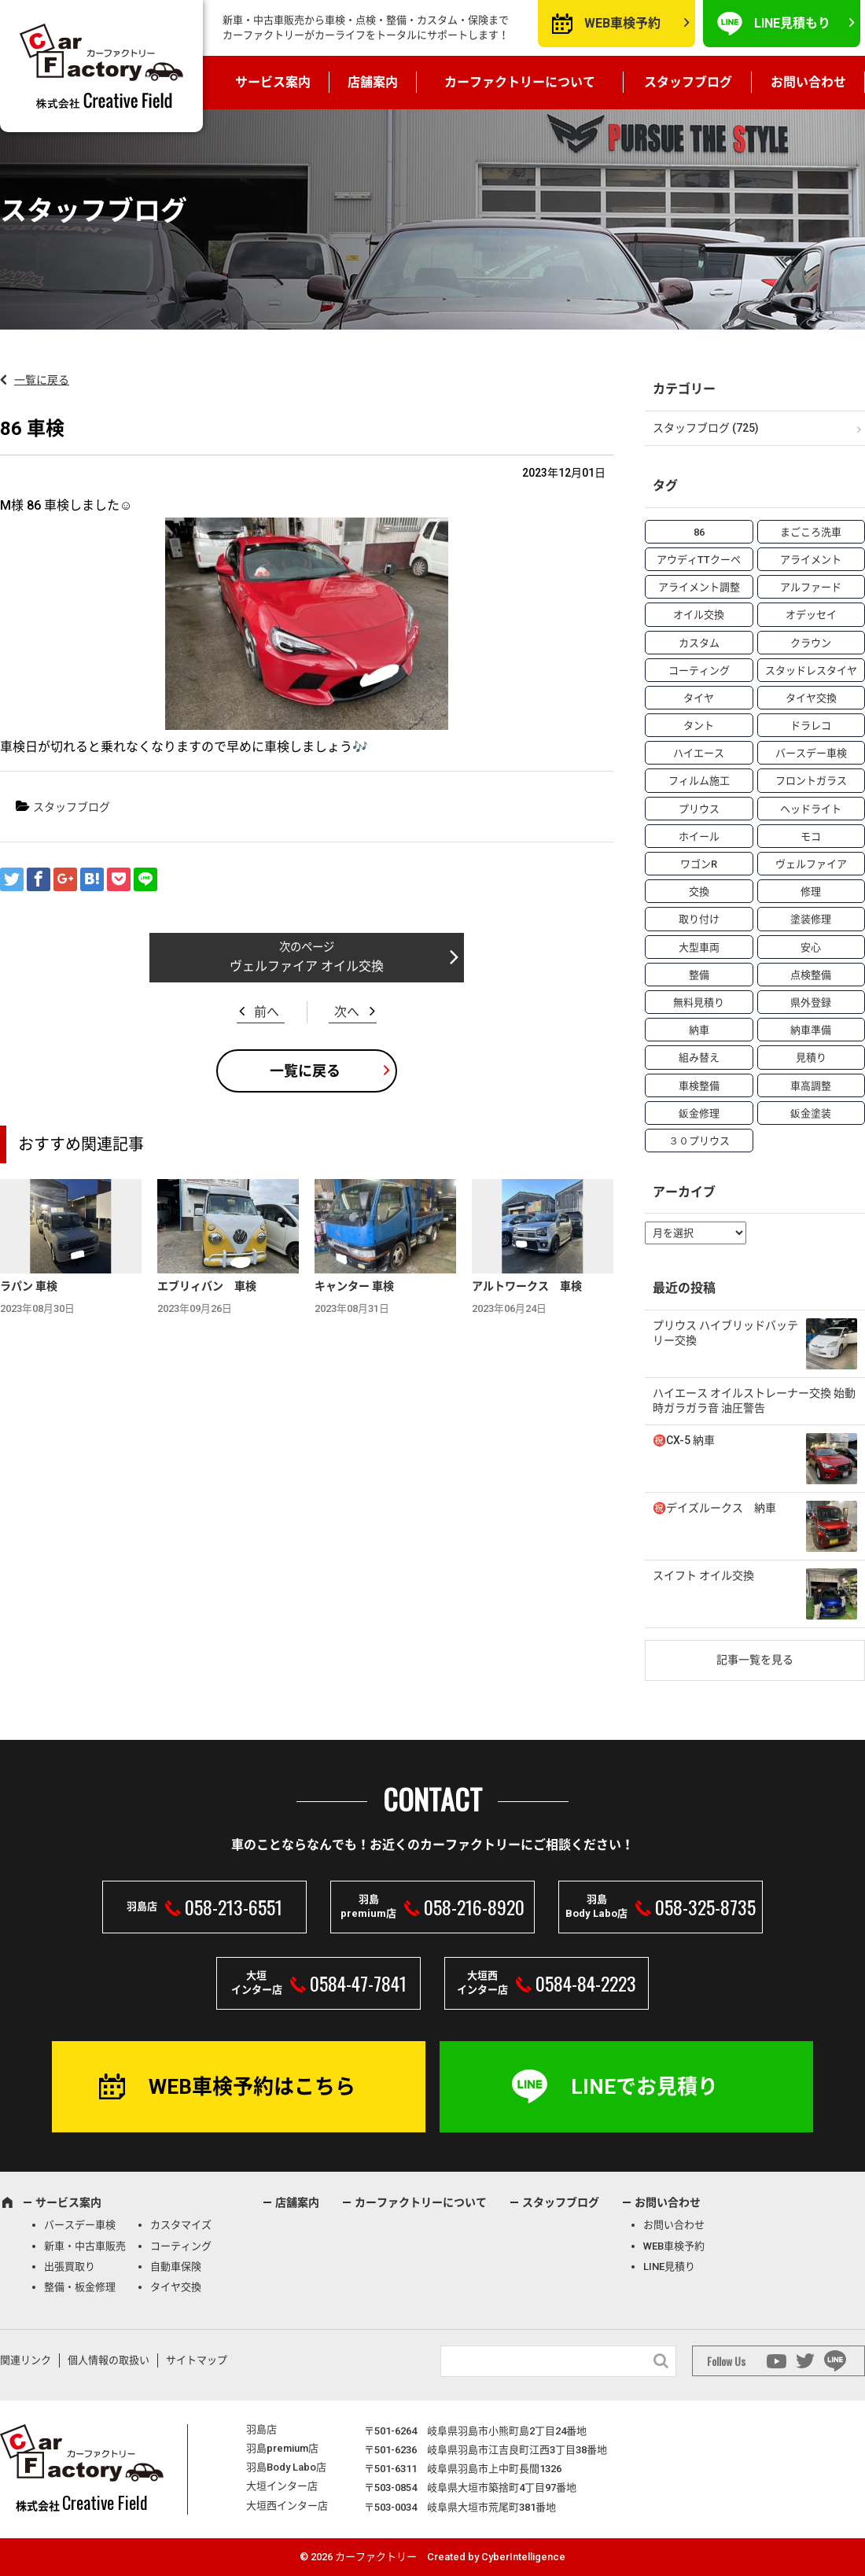 This screenshot has height=2576, width=865. Describe the element at coordinates (273, 82) in the screenshot. I see `サービス案内` at that location.